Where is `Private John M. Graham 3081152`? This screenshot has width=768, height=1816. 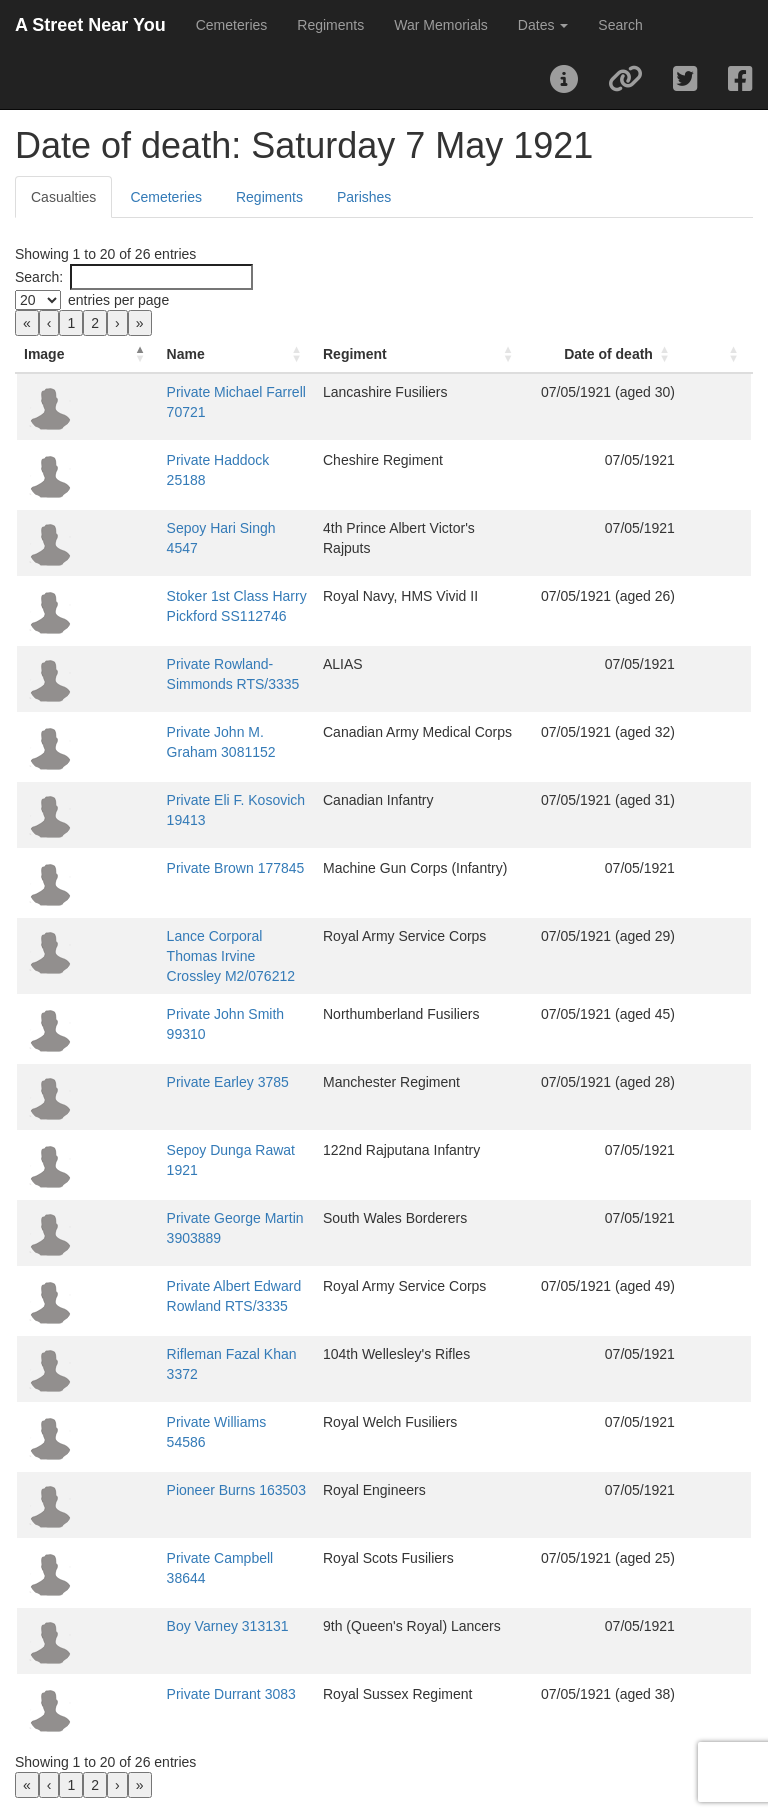 Private John M. Graham 3081152 is located at coordinates (207, 732).